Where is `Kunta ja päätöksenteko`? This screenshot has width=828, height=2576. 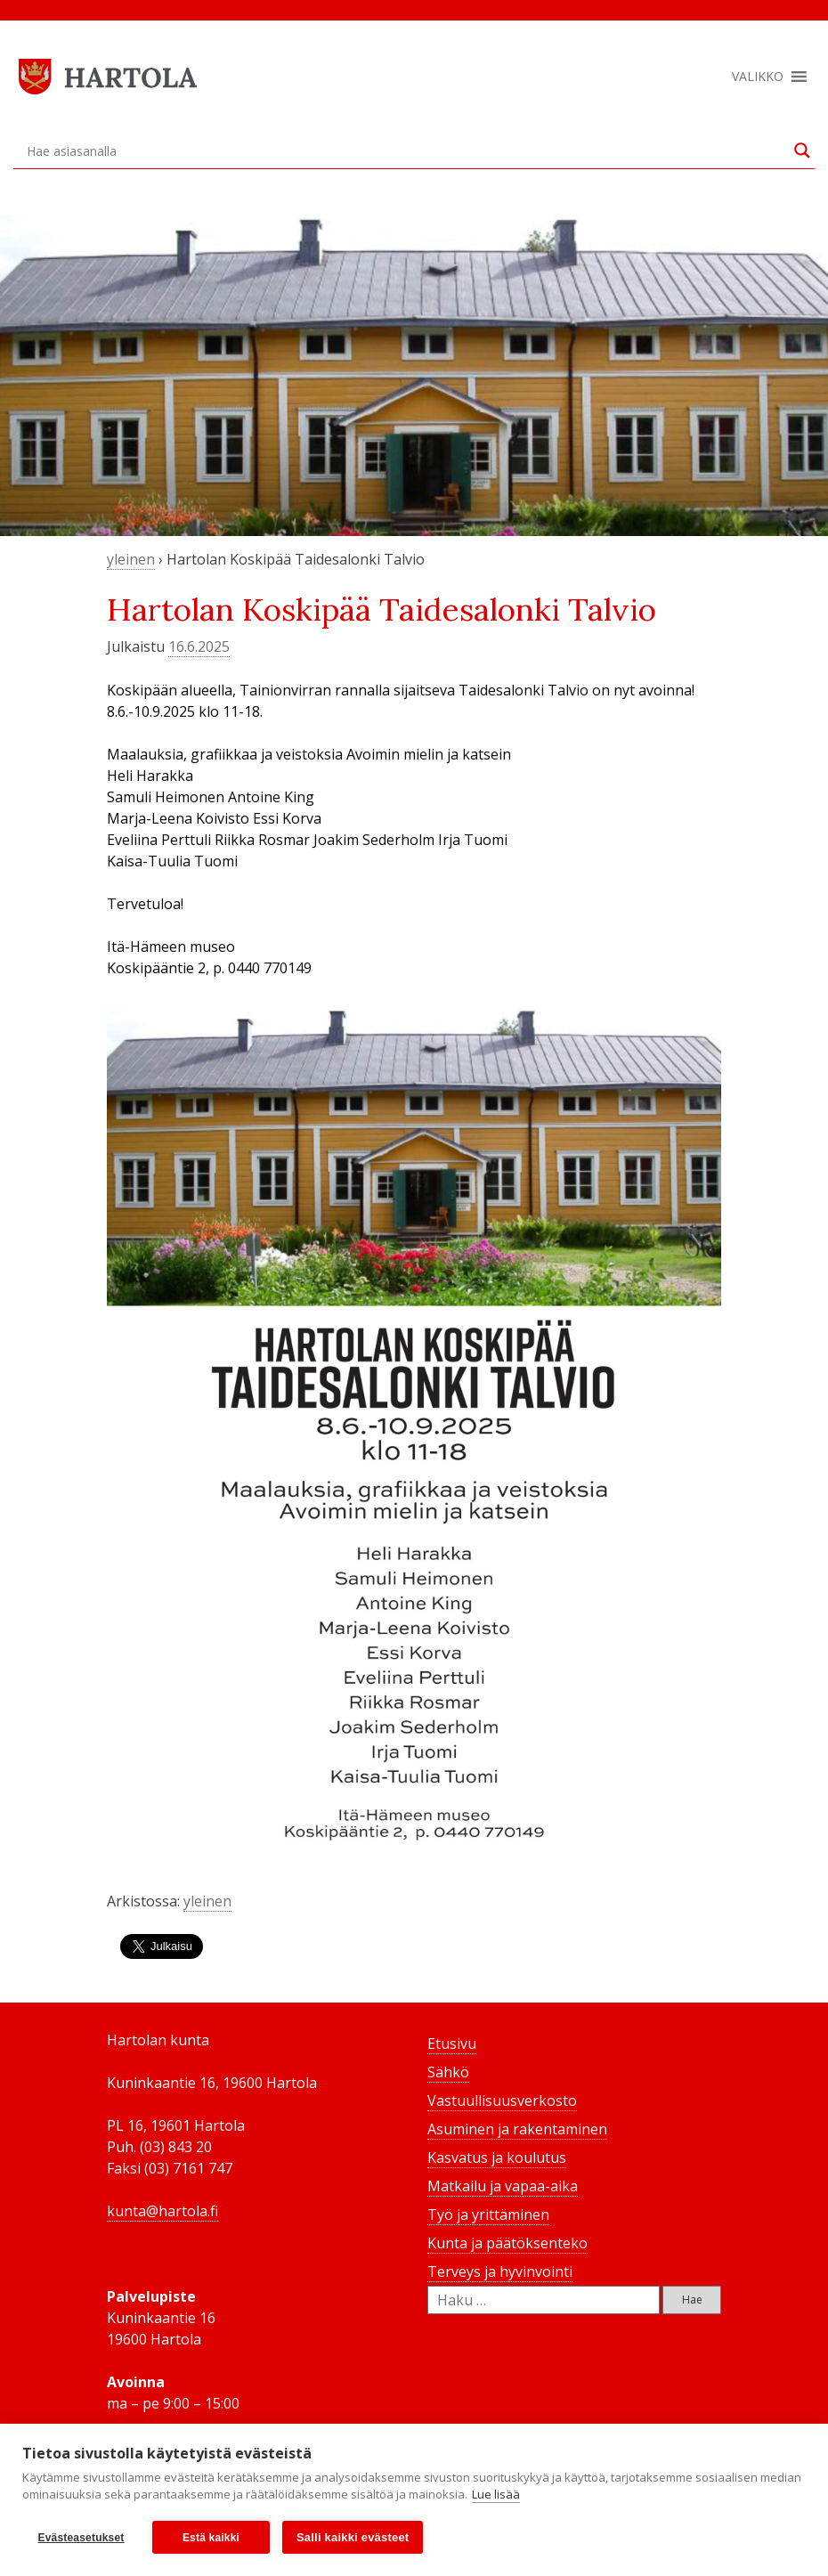 Kunta ja päätöksenteko is located at coordinates (507, 2243).